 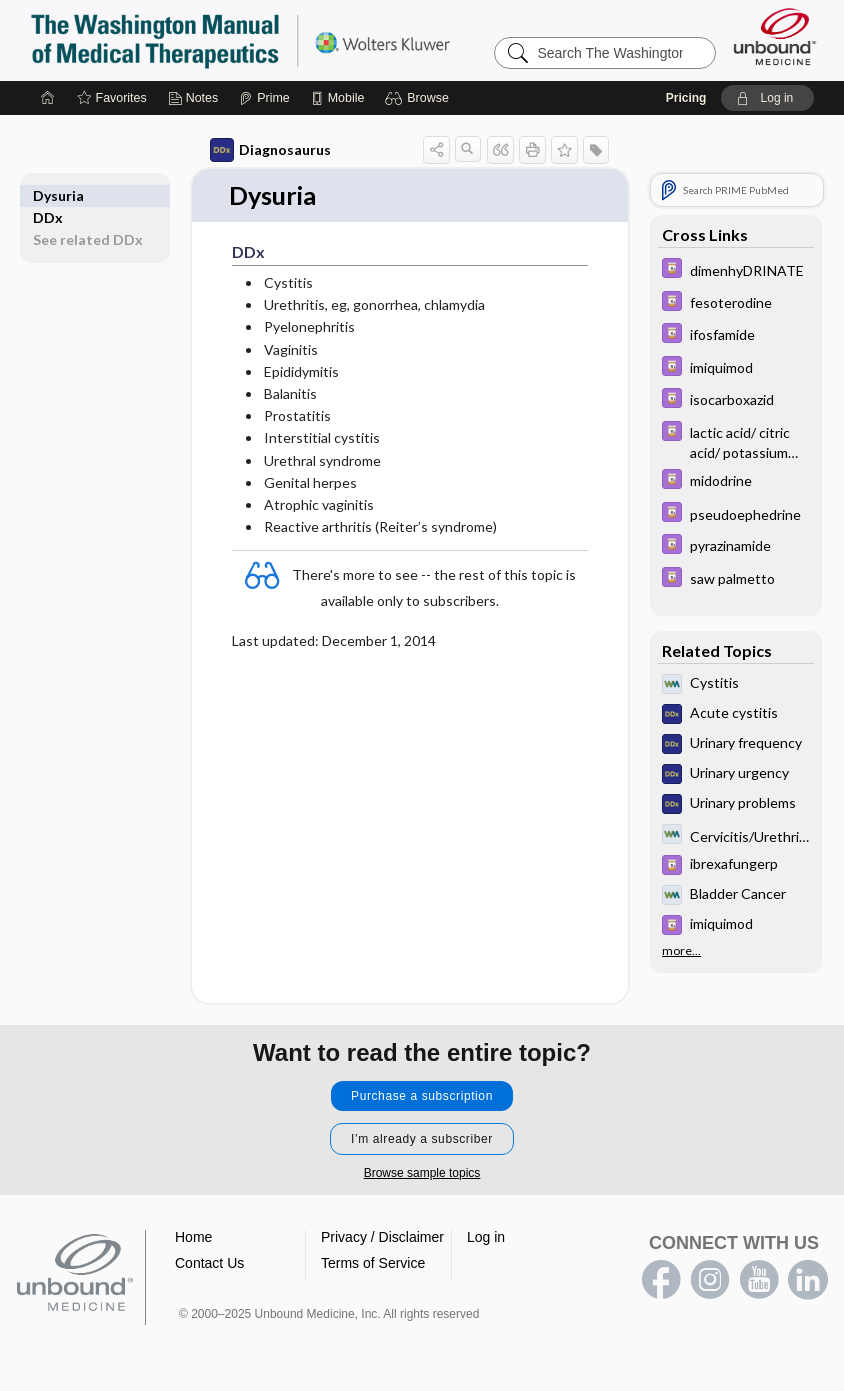 I want to click on Privacy / Disclaimer, so click(x=382, y=1238).